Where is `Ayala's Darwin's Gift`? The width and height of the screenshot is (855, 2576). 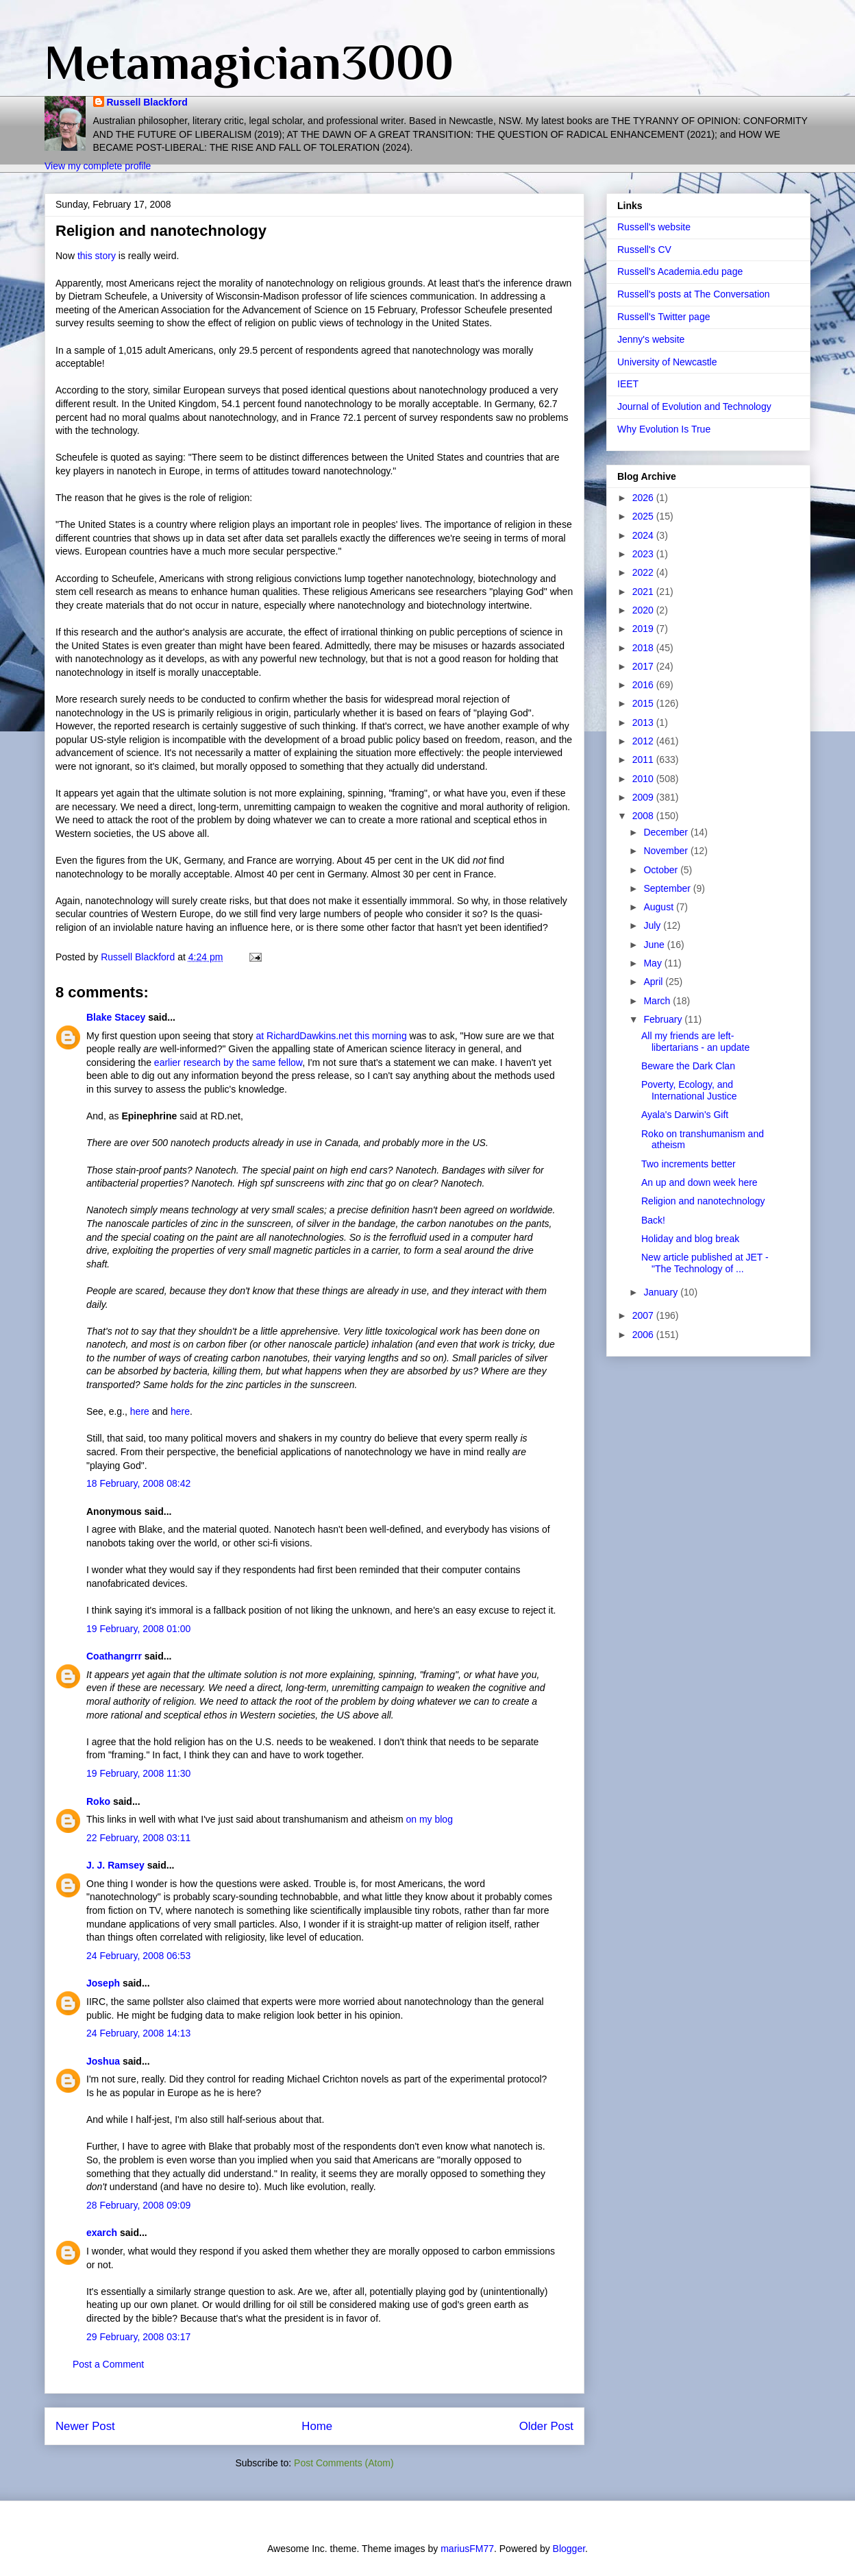 Ayala's Darwin's Gift is located at coordinates (684, 1114).